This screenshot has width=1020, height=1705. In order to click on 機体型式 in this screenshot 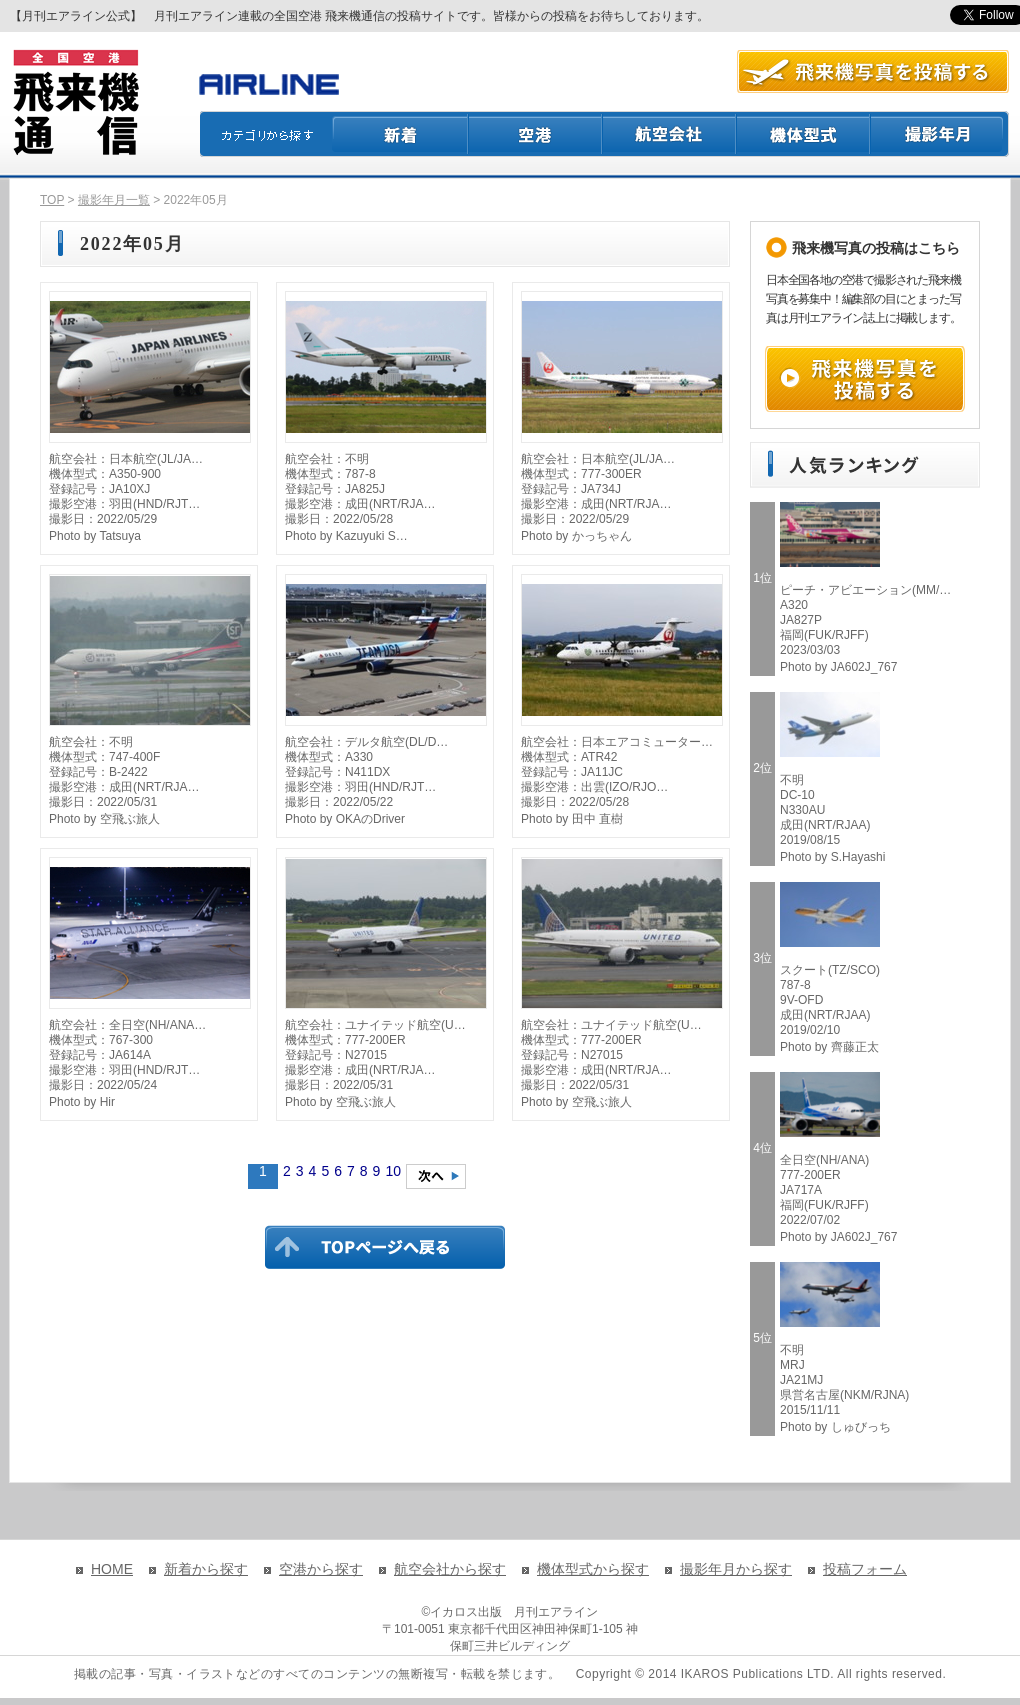, I will do `click(804, 134)`.